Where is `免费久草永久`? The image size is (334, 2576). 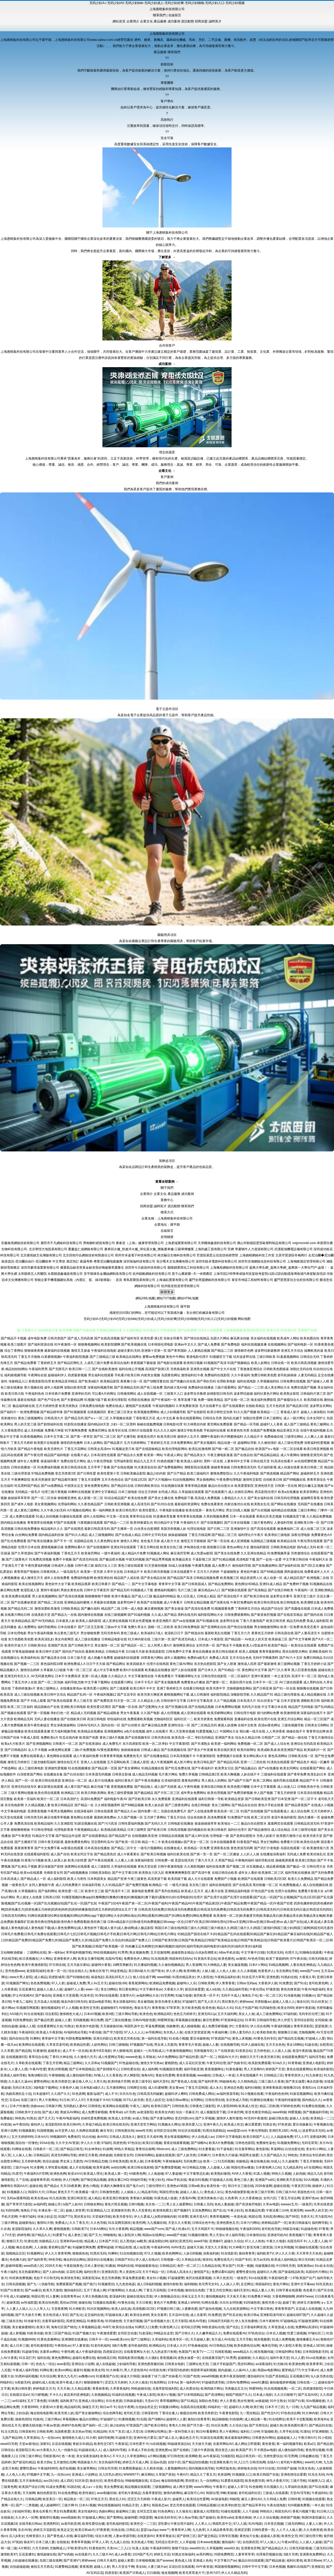
免费久草永久 is located at coordinates (137, 1627).